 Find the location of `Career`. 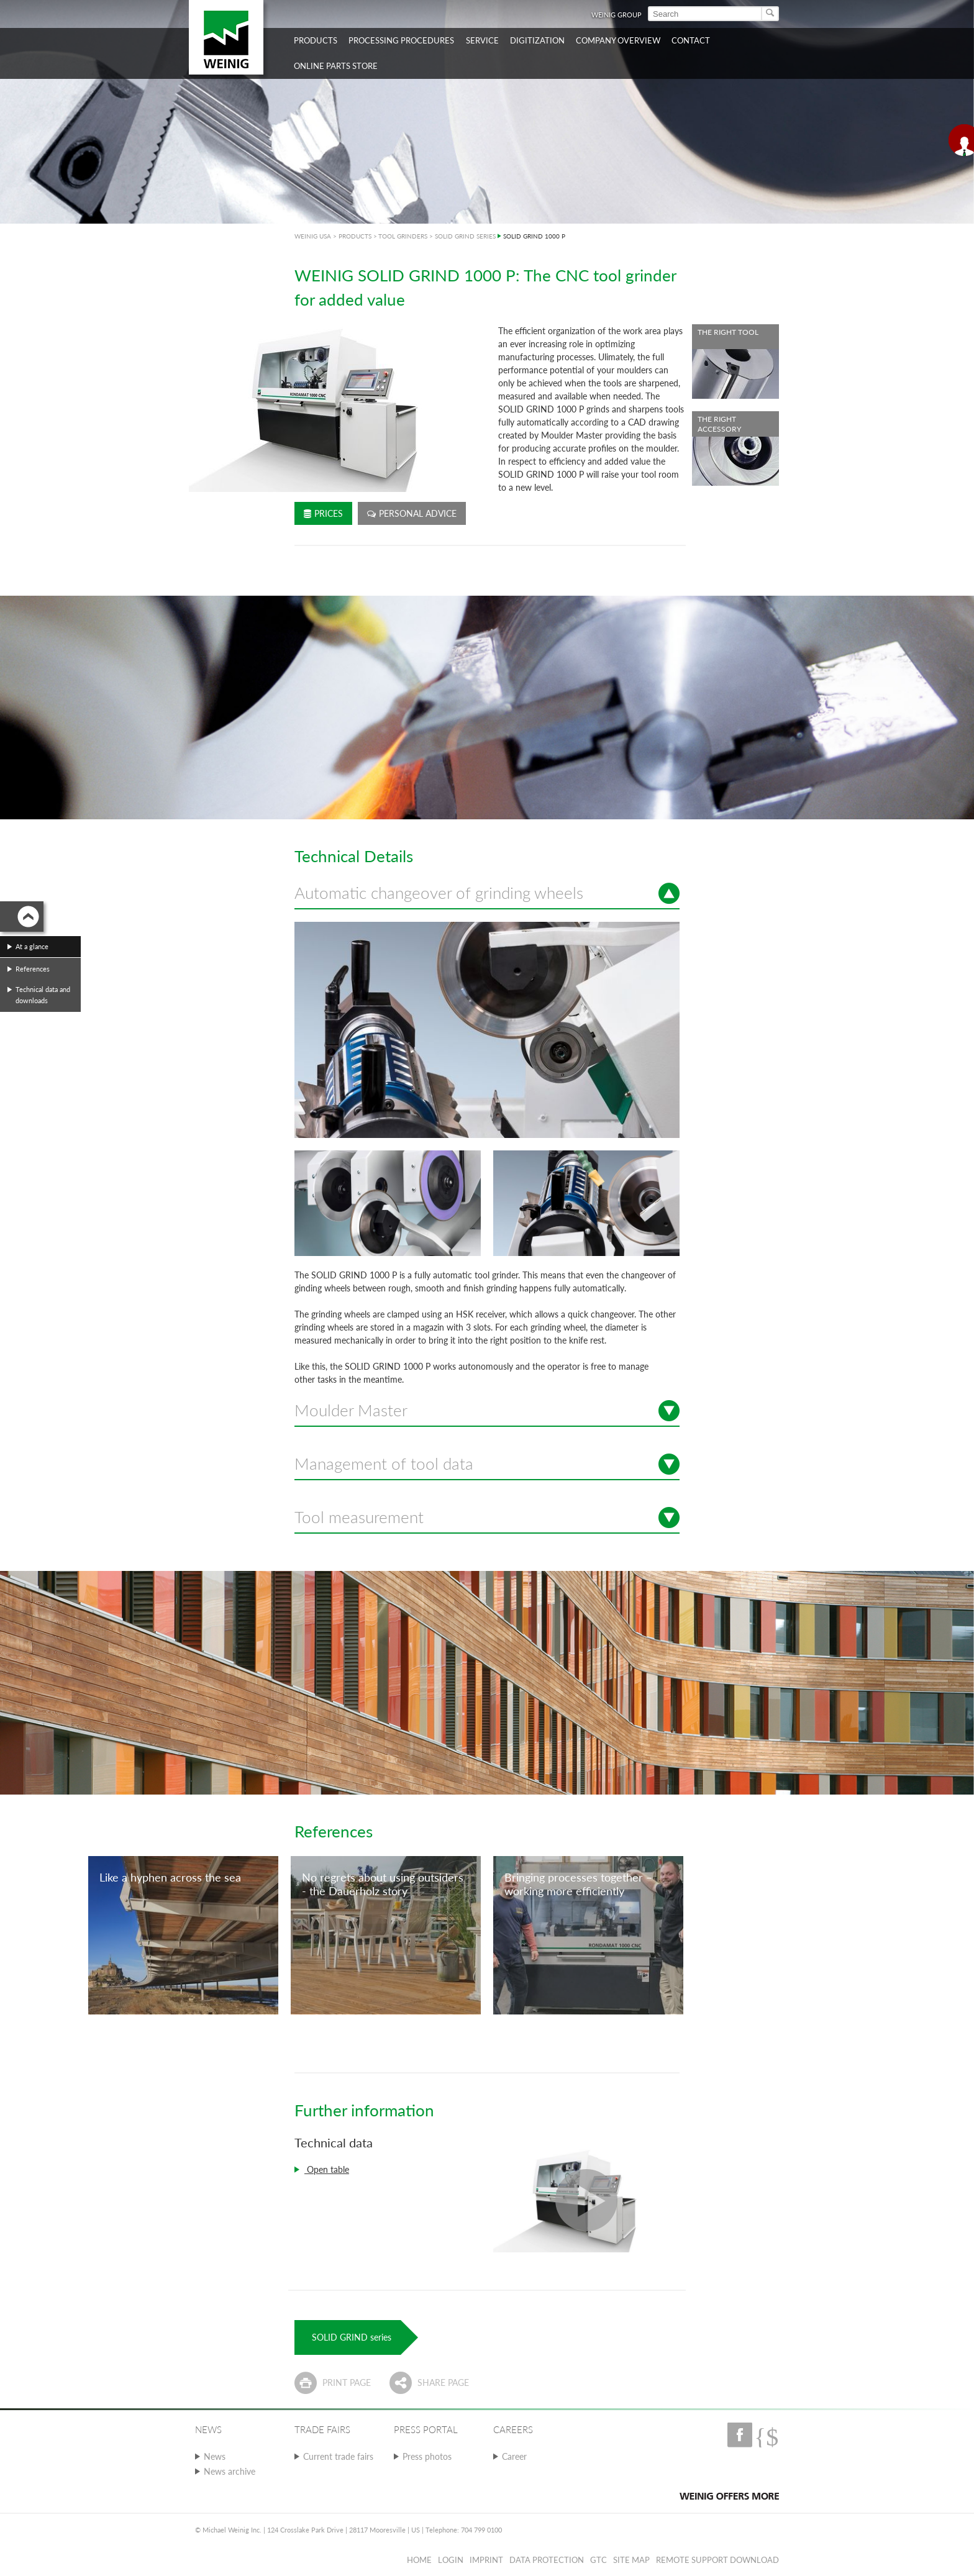

Career is located at coordinates (514, 2456).